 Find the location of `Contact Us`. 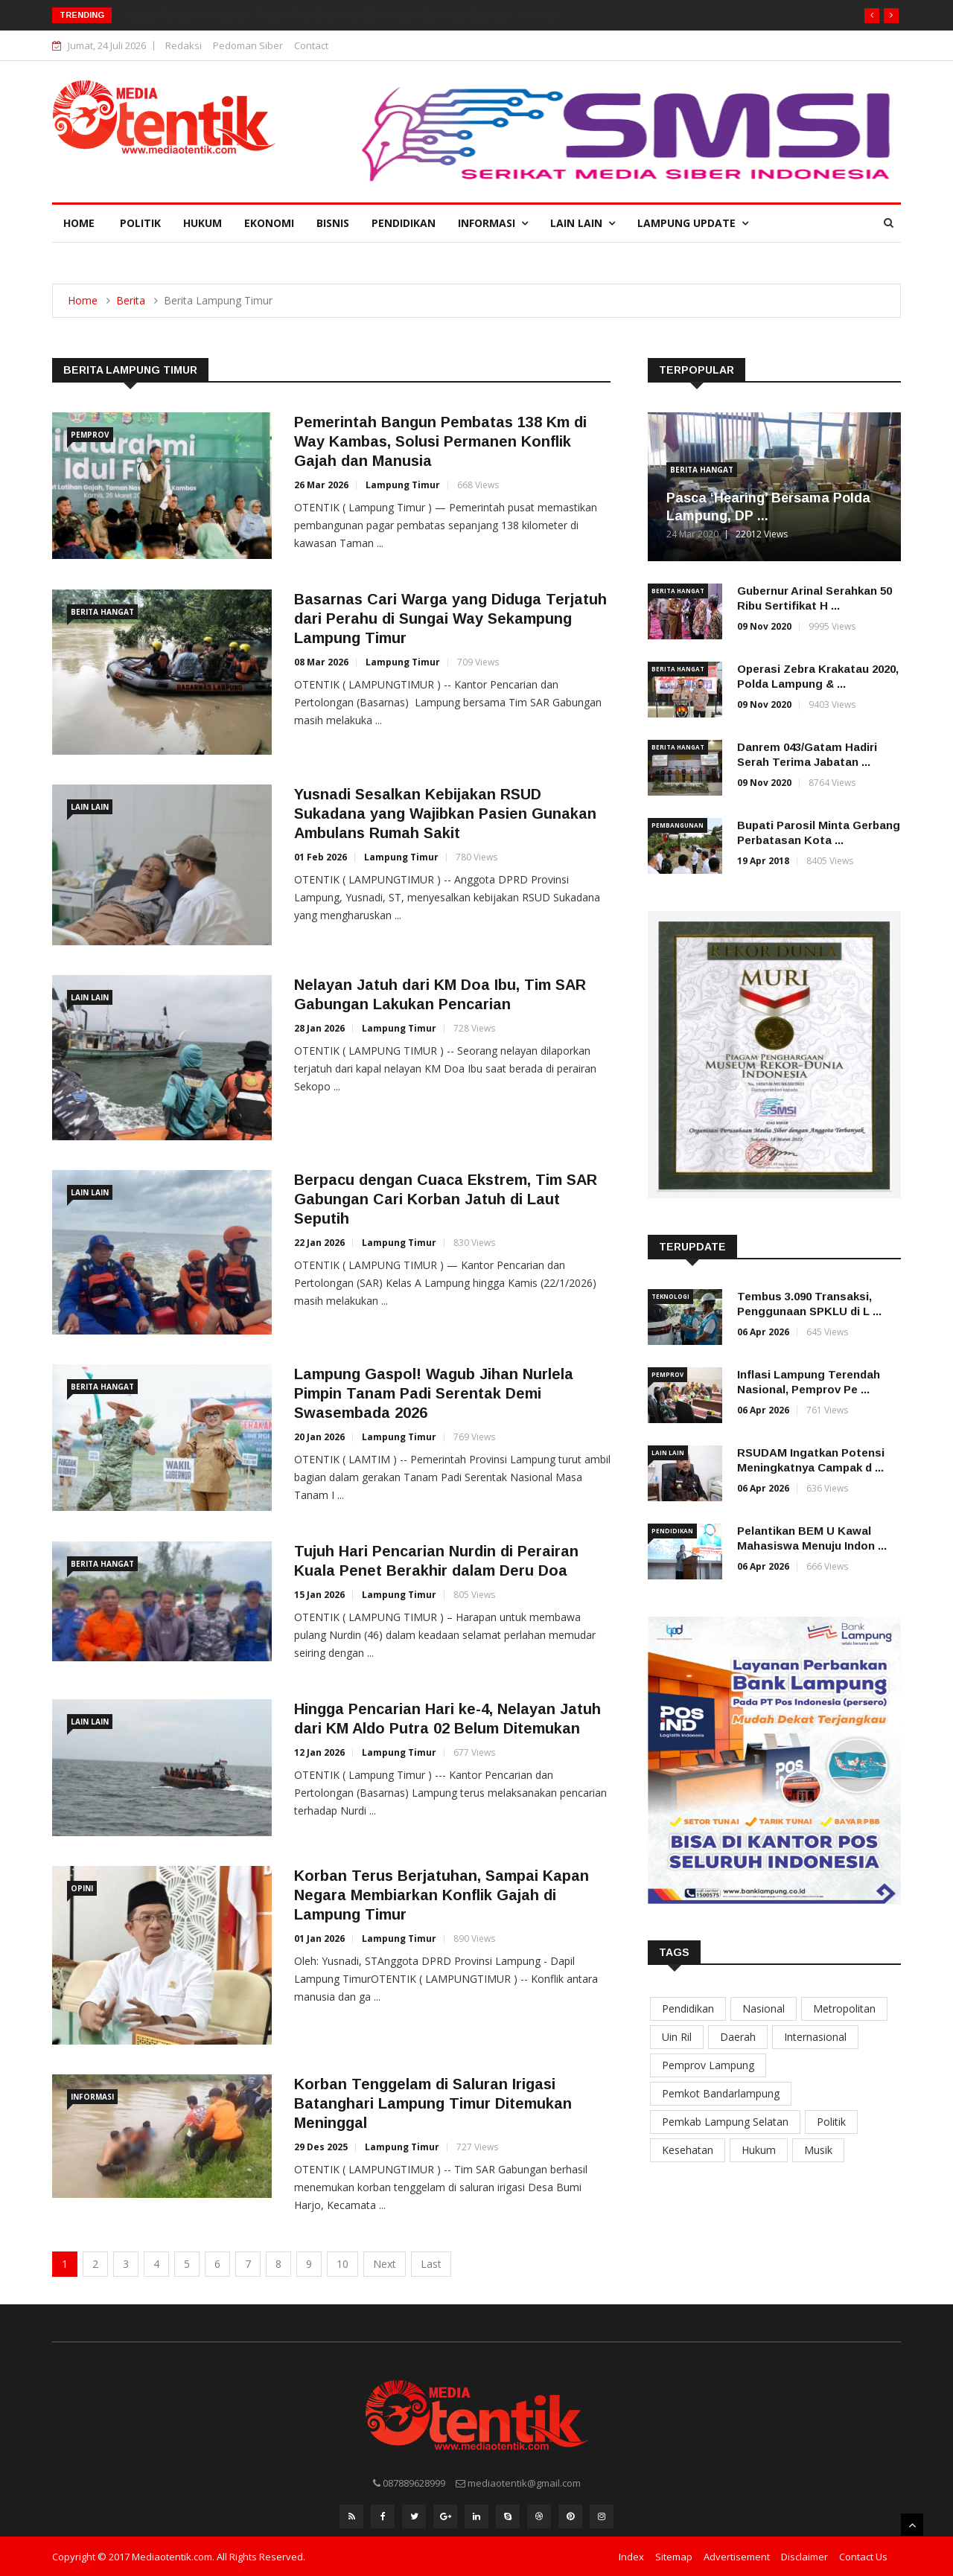

Contact Us is located at coordinates (863, 2555).